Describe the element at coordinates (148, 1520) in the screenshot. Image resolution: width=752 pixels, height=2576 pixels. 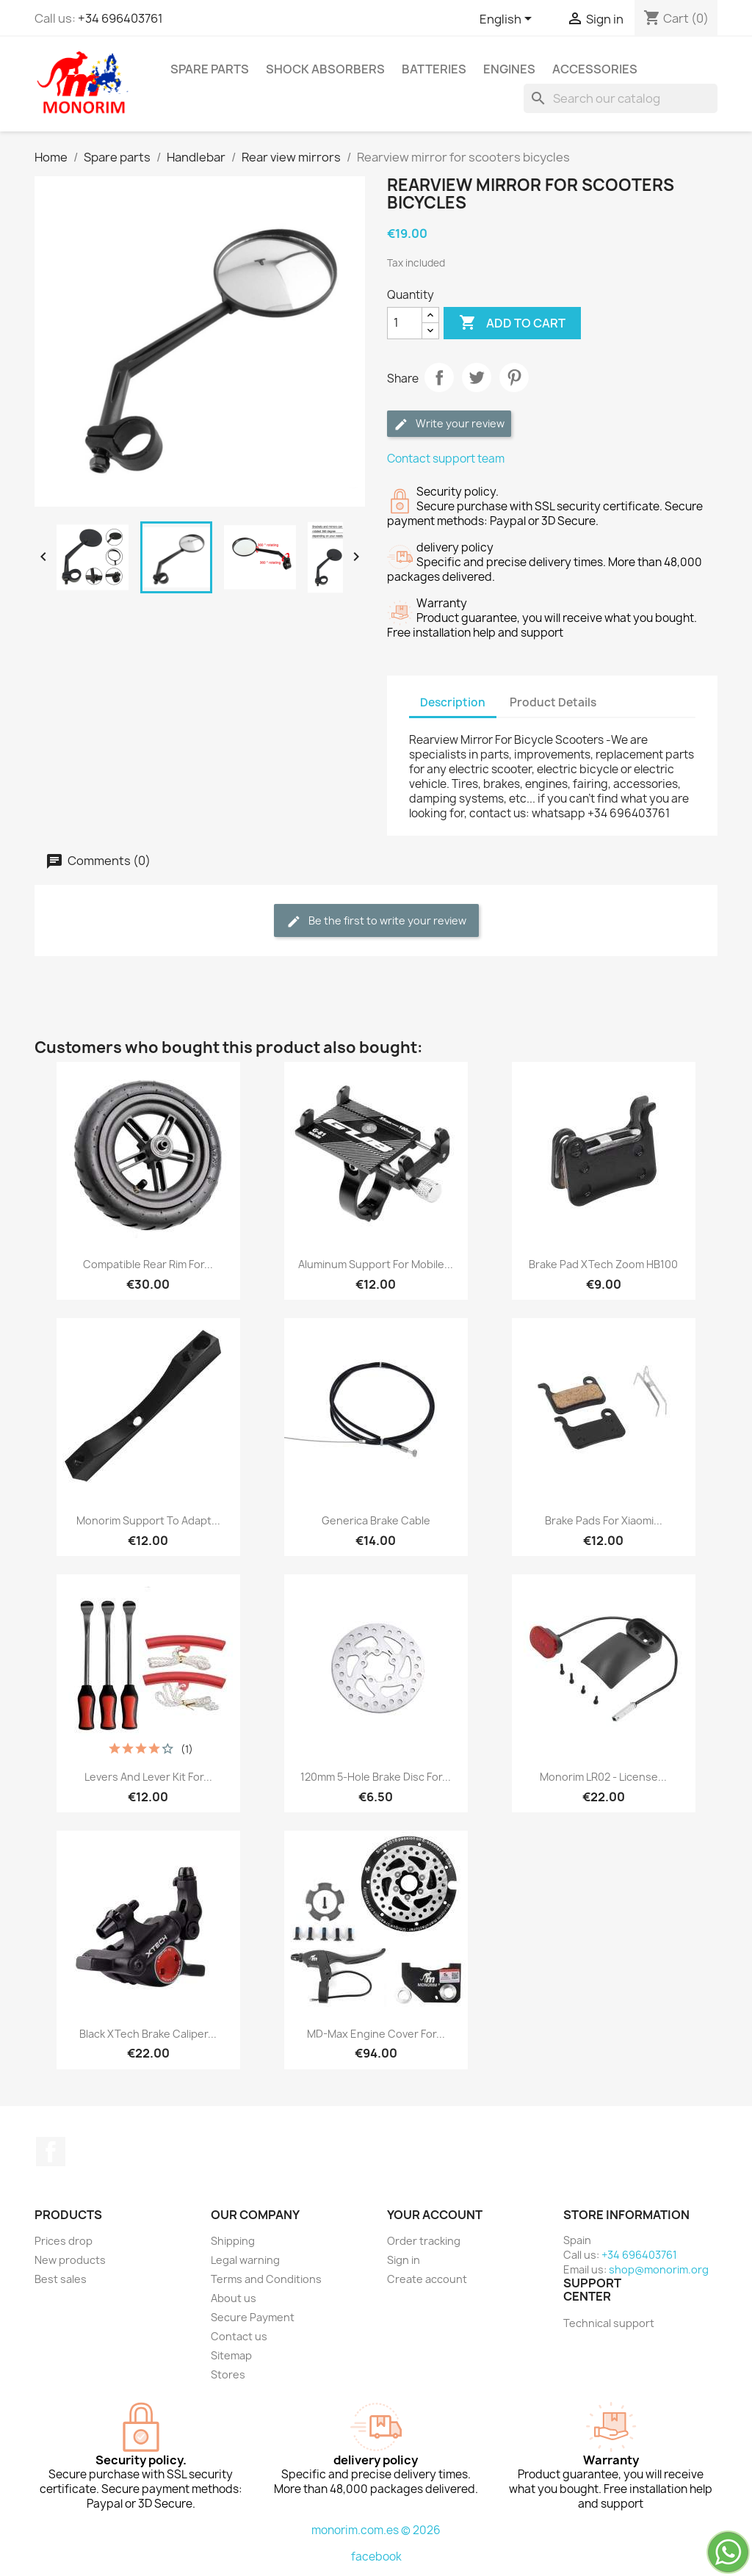
I see `Monorim support to adapt...` at that location.